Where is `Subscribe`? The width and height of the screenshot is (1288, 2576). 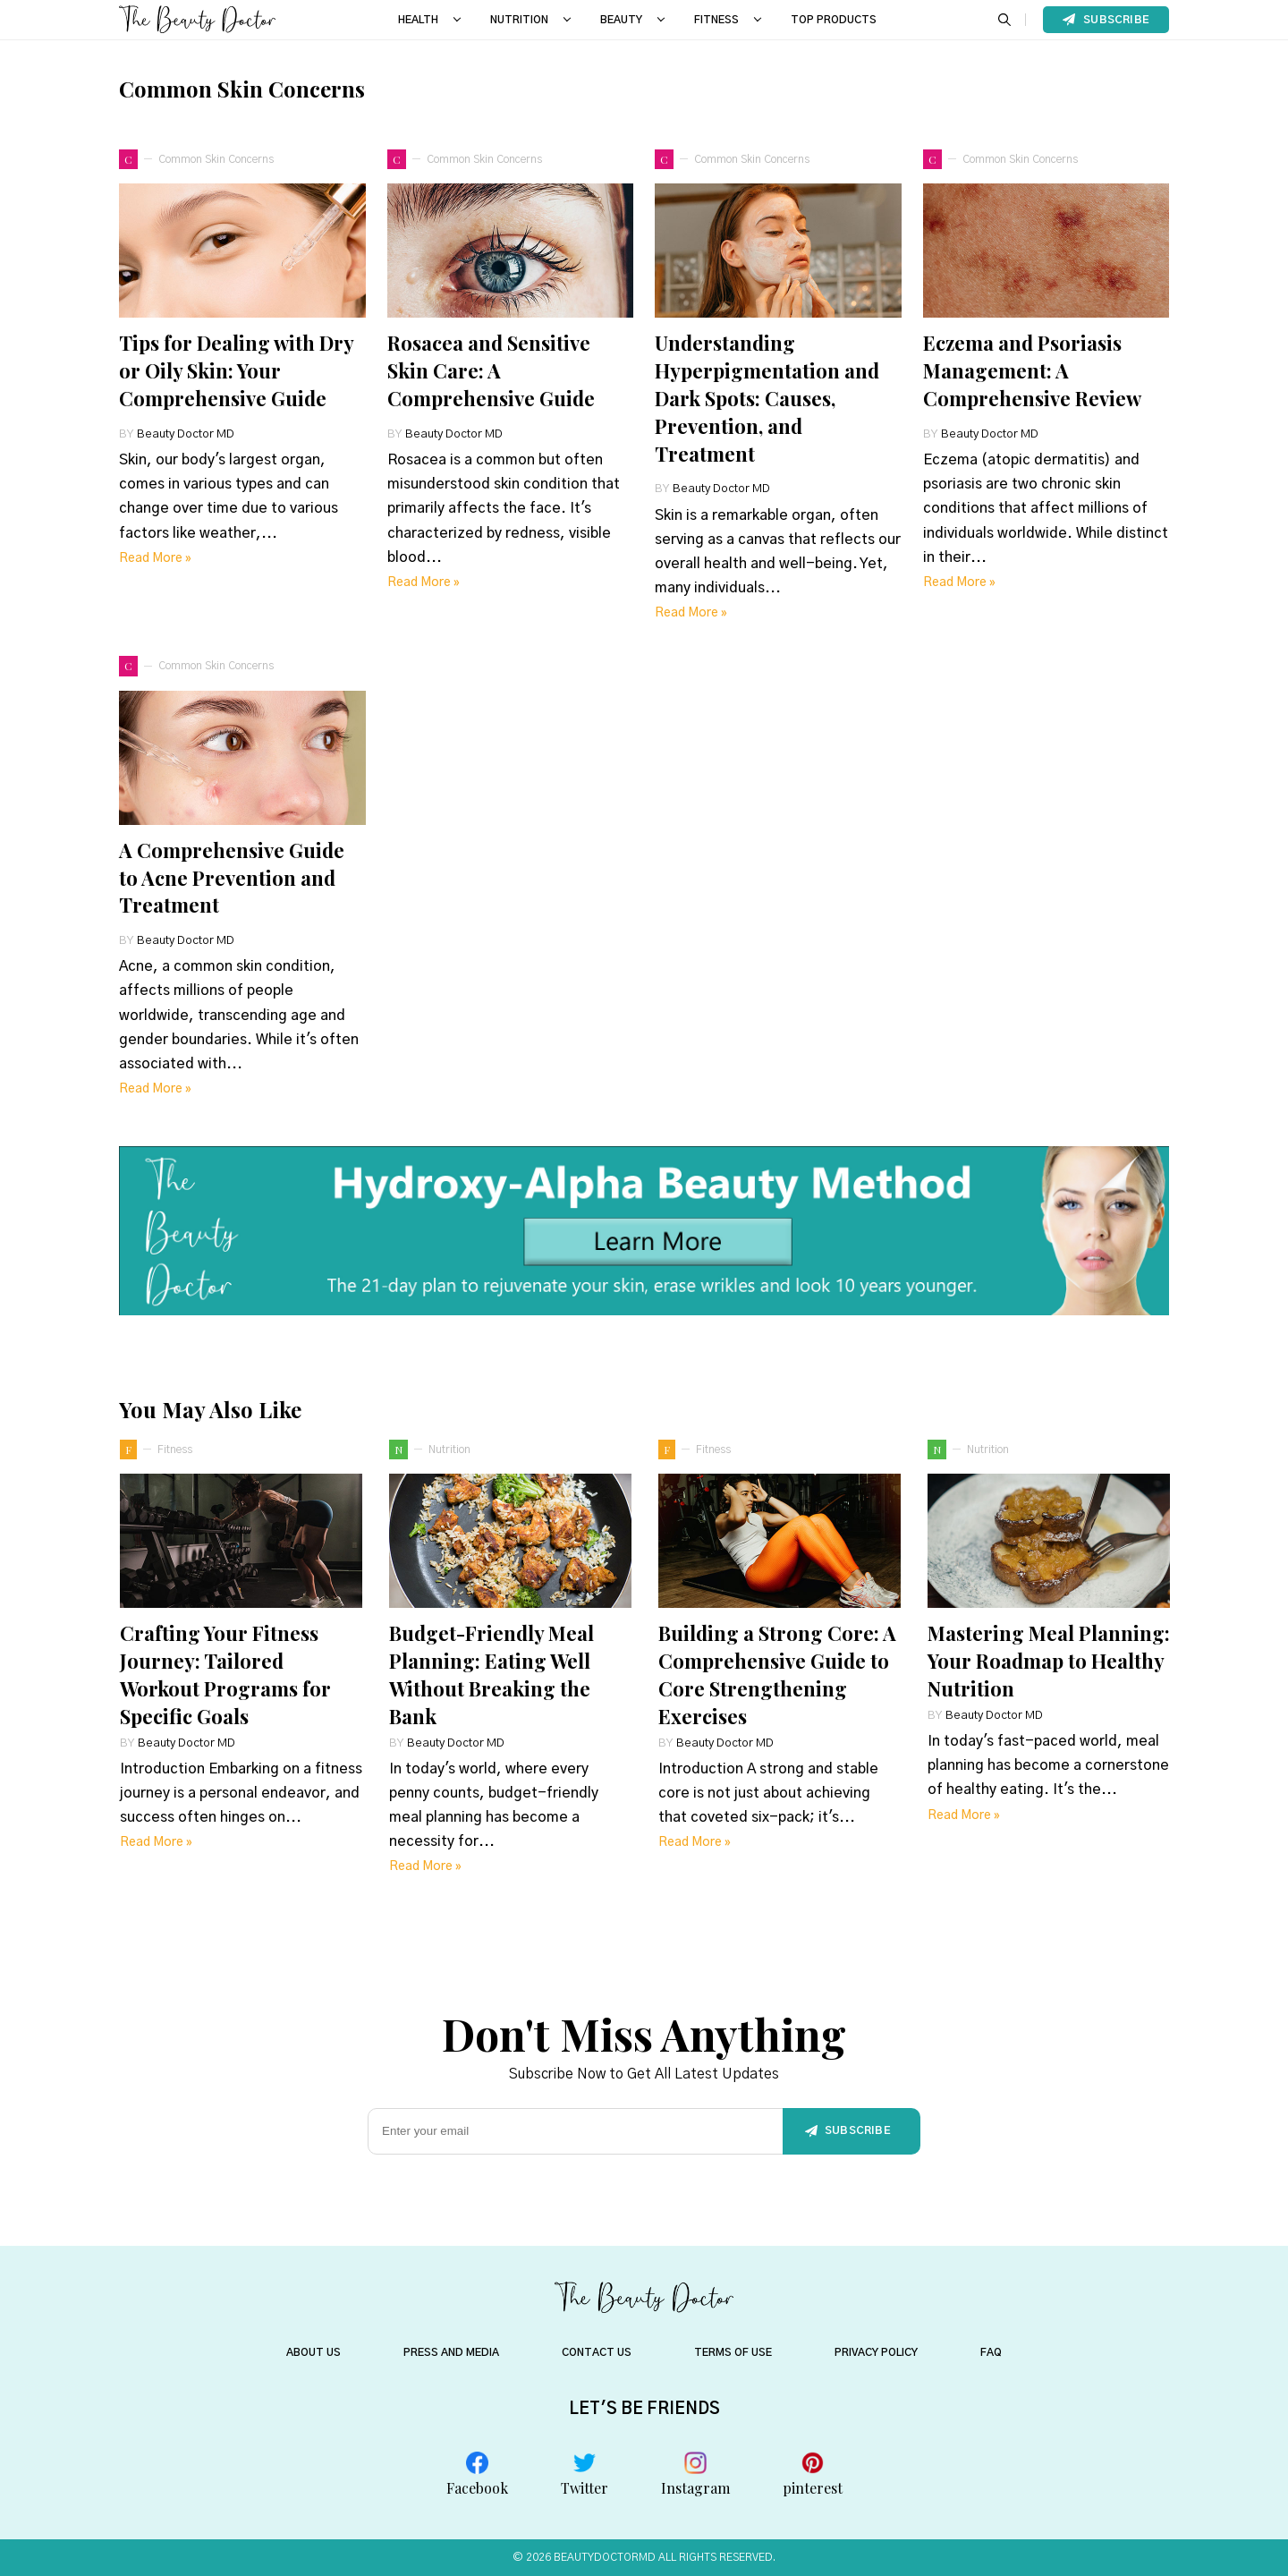
Subscribe is located at coordinates (1106, 19).